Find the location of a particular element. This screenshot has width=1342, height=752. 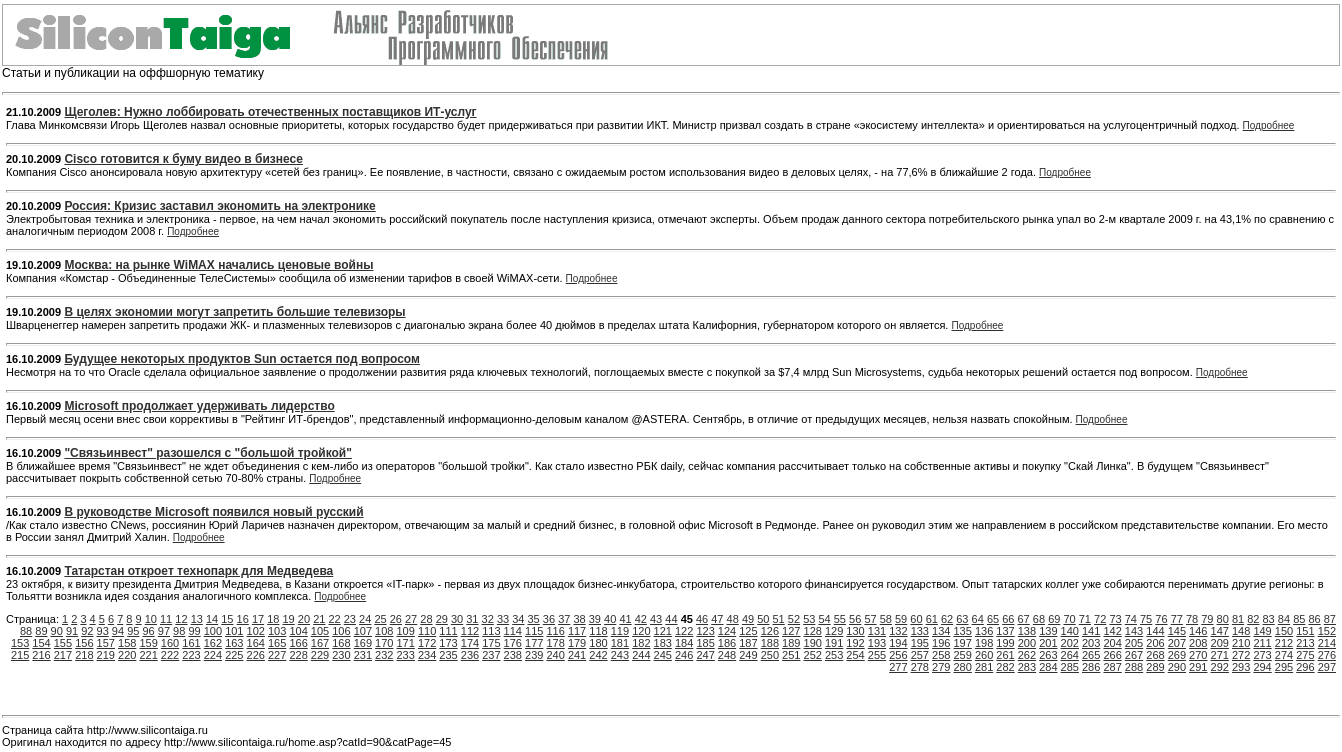

277 is located at coordinates (898, 667).